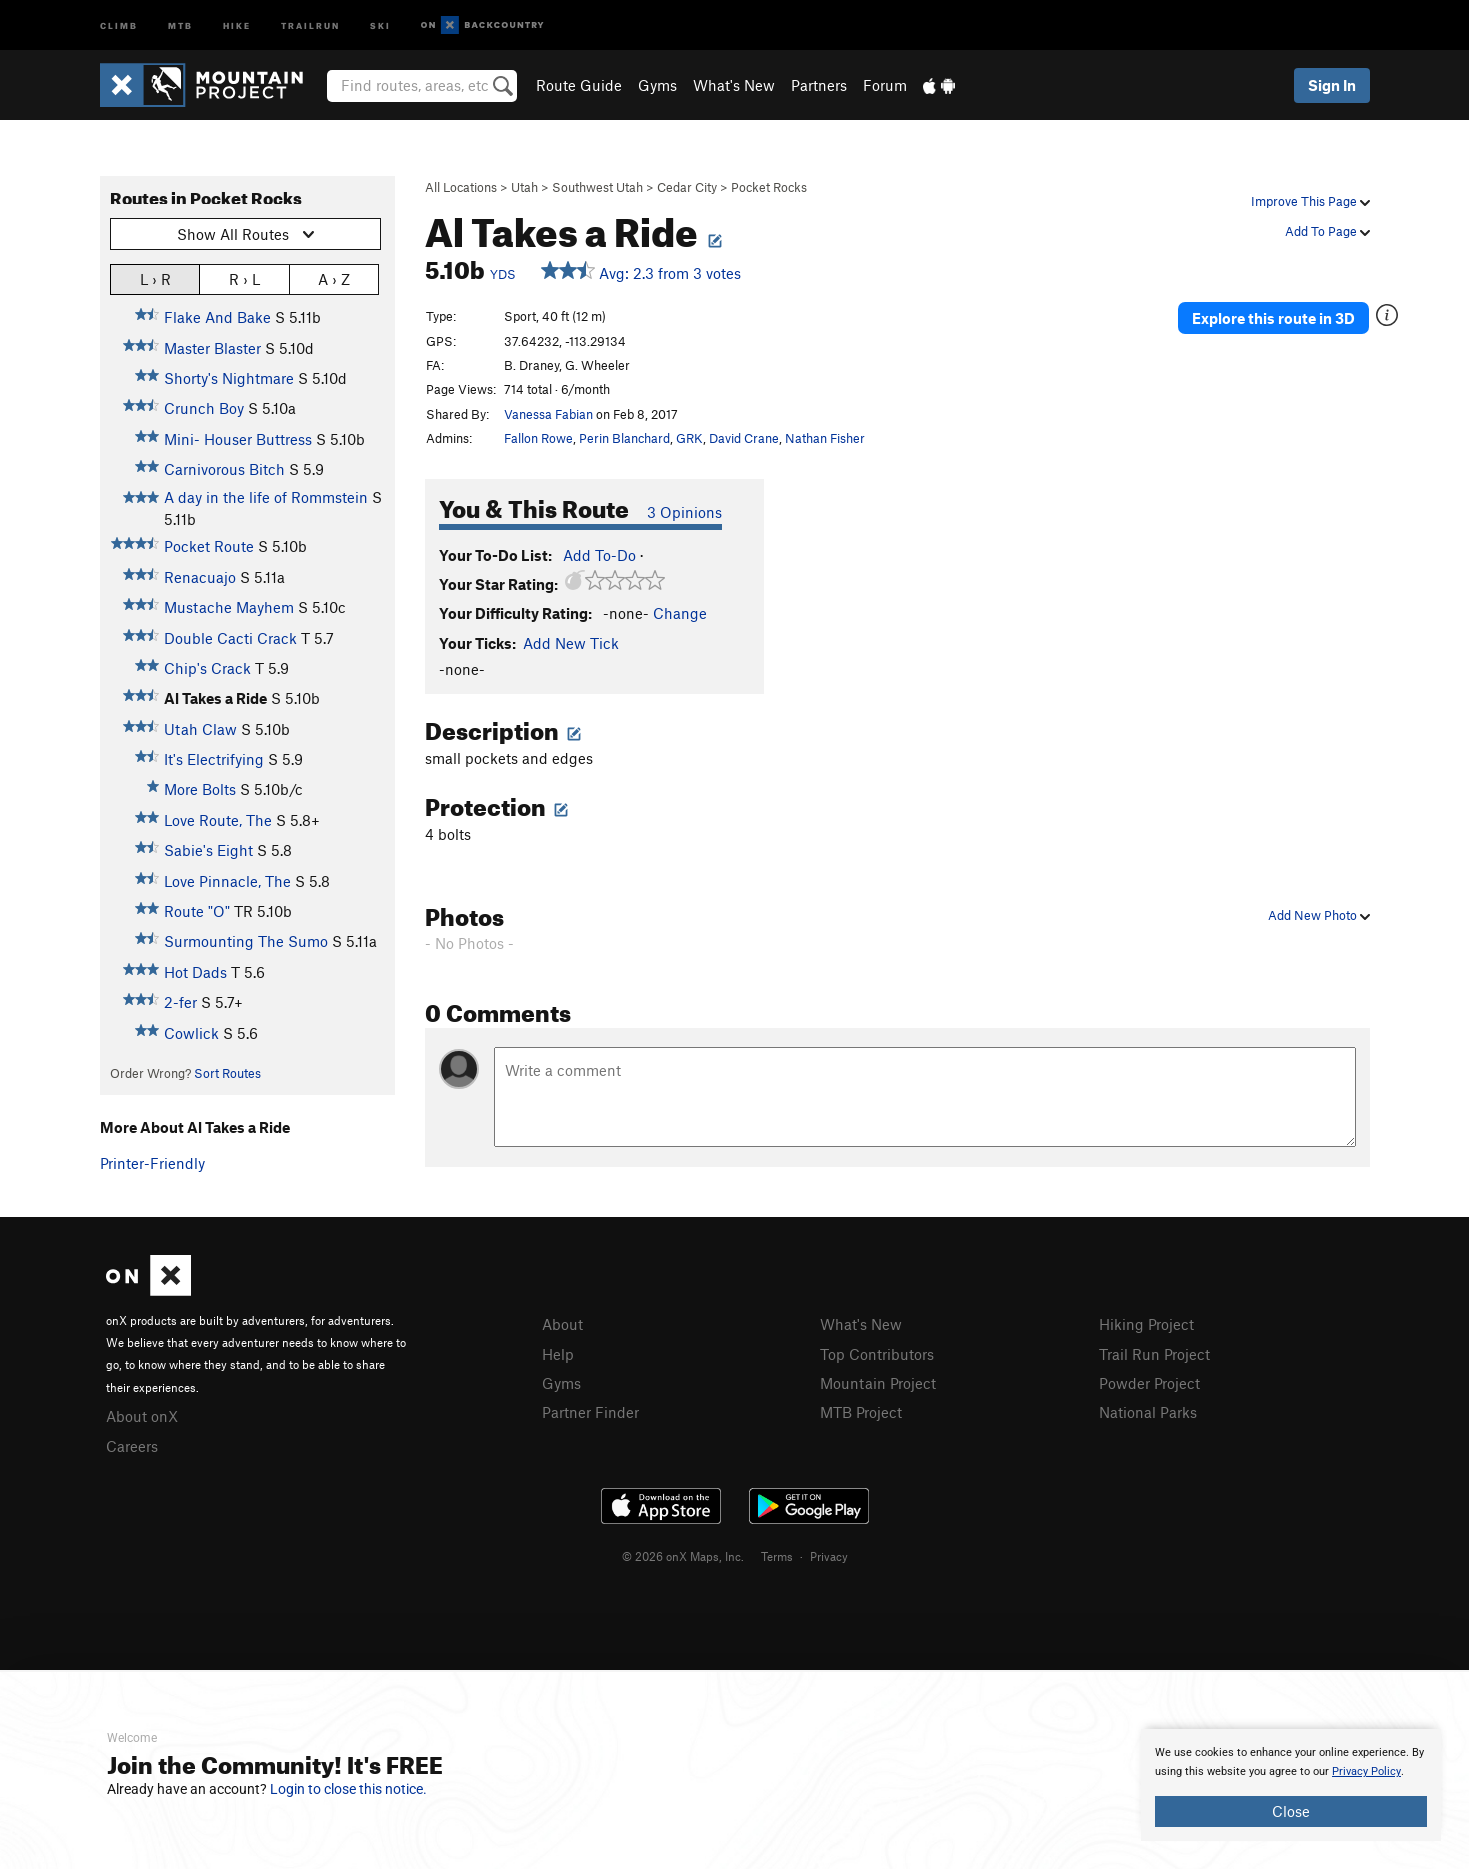  I want to click on Flake And Bake, so click(217, 317).